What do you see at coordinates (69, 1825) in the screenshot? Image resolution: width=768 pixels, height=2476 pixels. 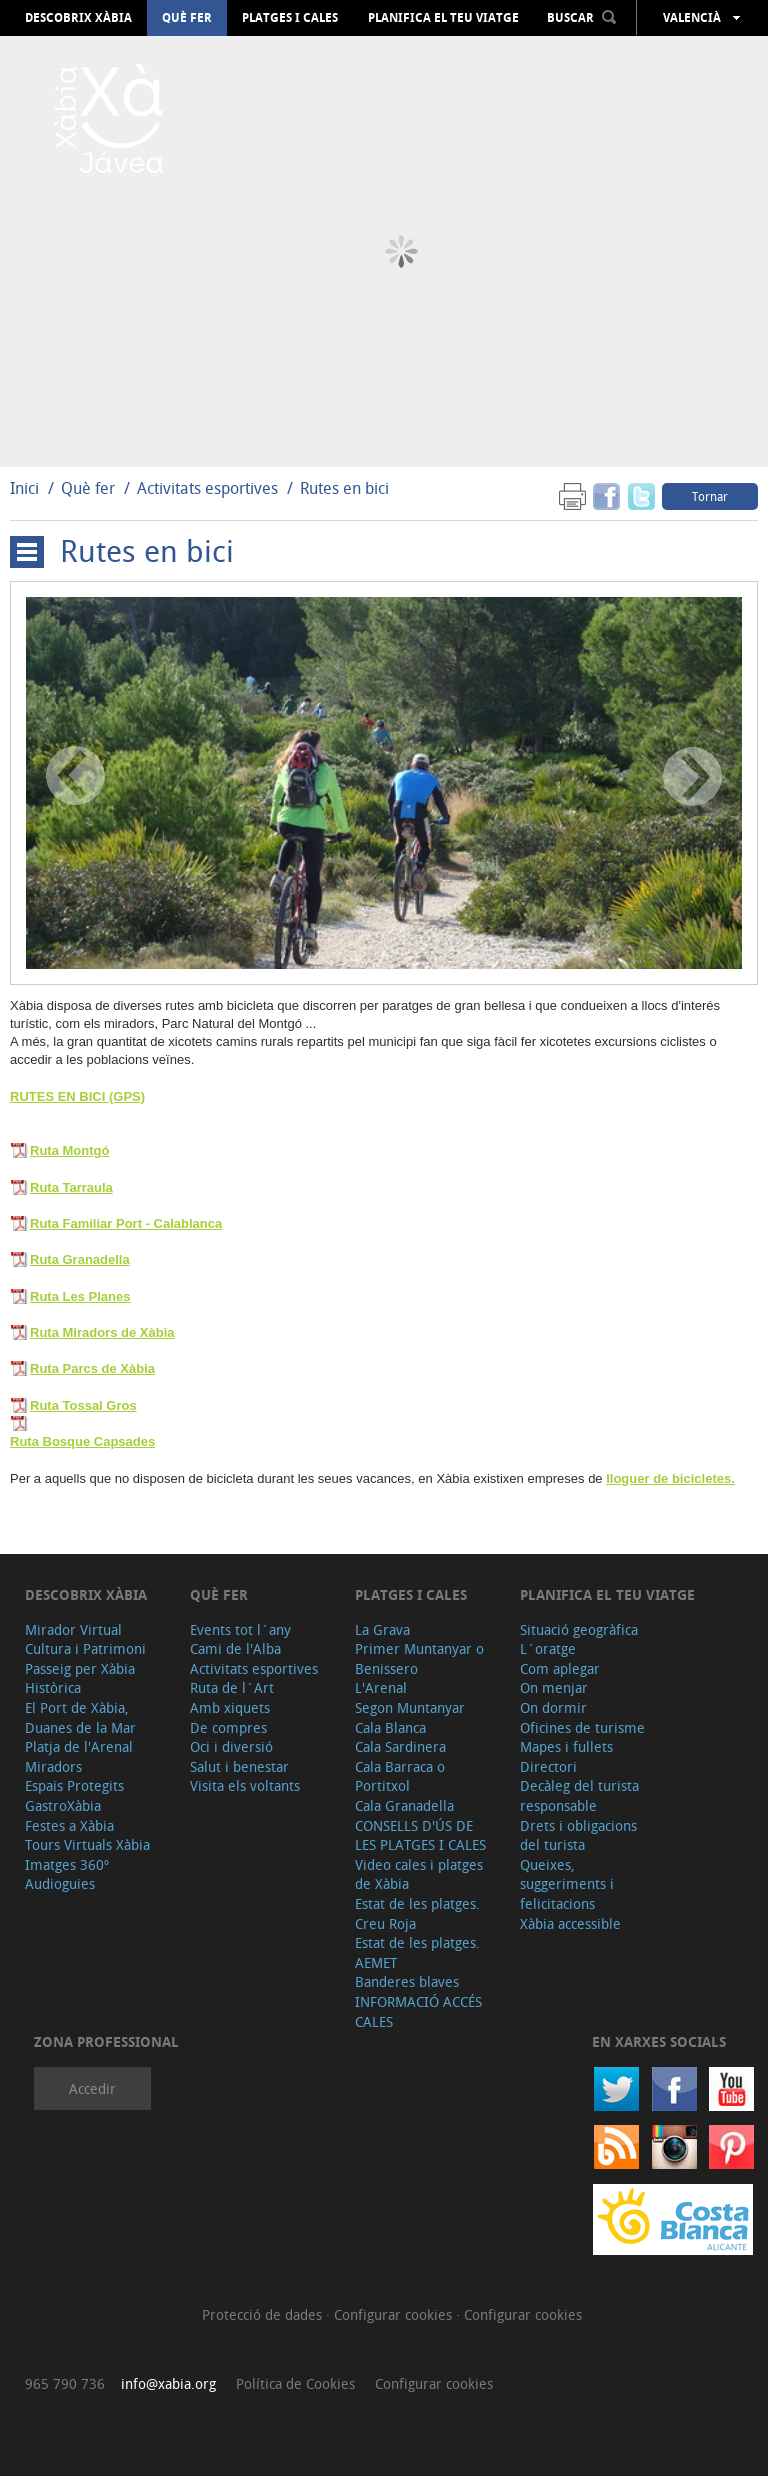 I see `Festes a Xàbia` at bounding box center [69, 1825].